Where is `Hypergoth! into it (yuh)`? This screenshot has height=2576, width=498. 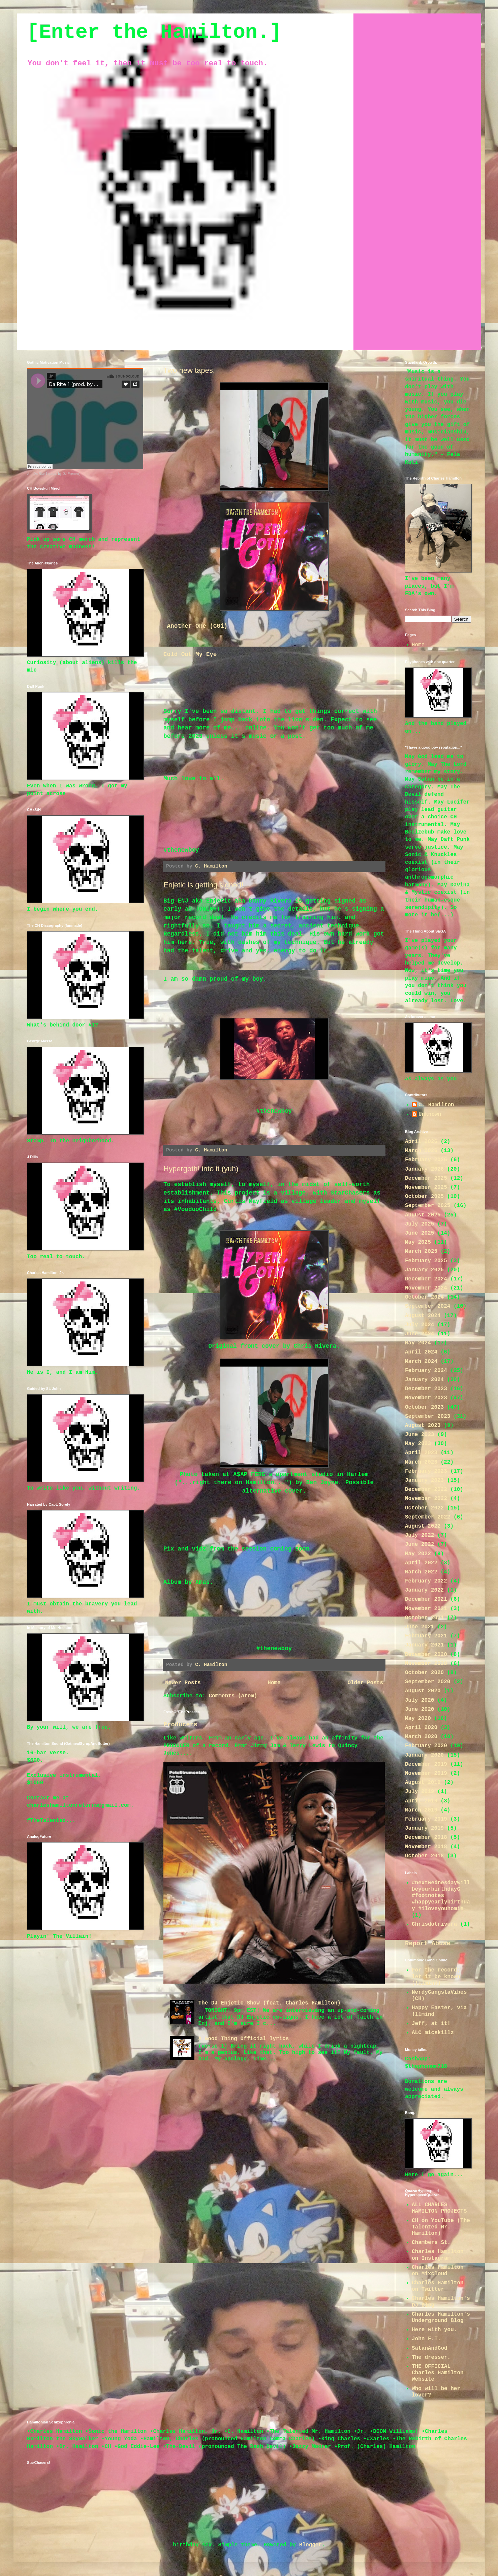
Hypergoth! into it (yuh) is located at coordinates (201, 1169).